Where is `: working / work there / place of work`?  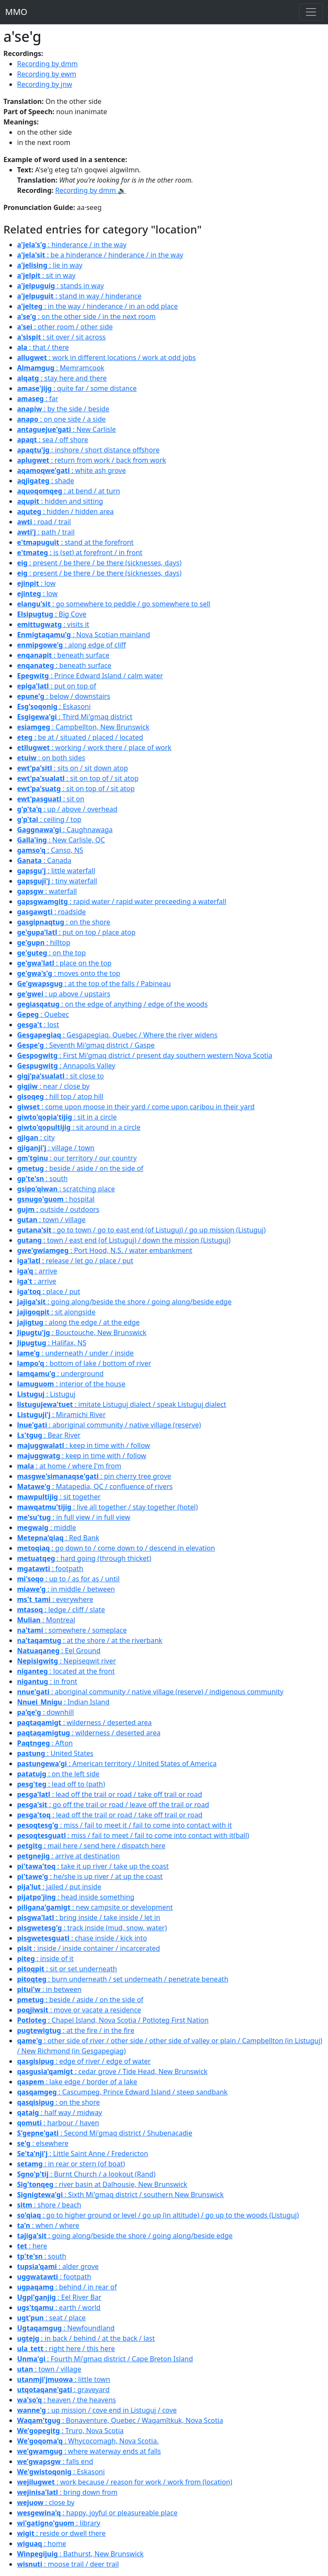 : working / work there / place of work is located at coordinates (94, 747).